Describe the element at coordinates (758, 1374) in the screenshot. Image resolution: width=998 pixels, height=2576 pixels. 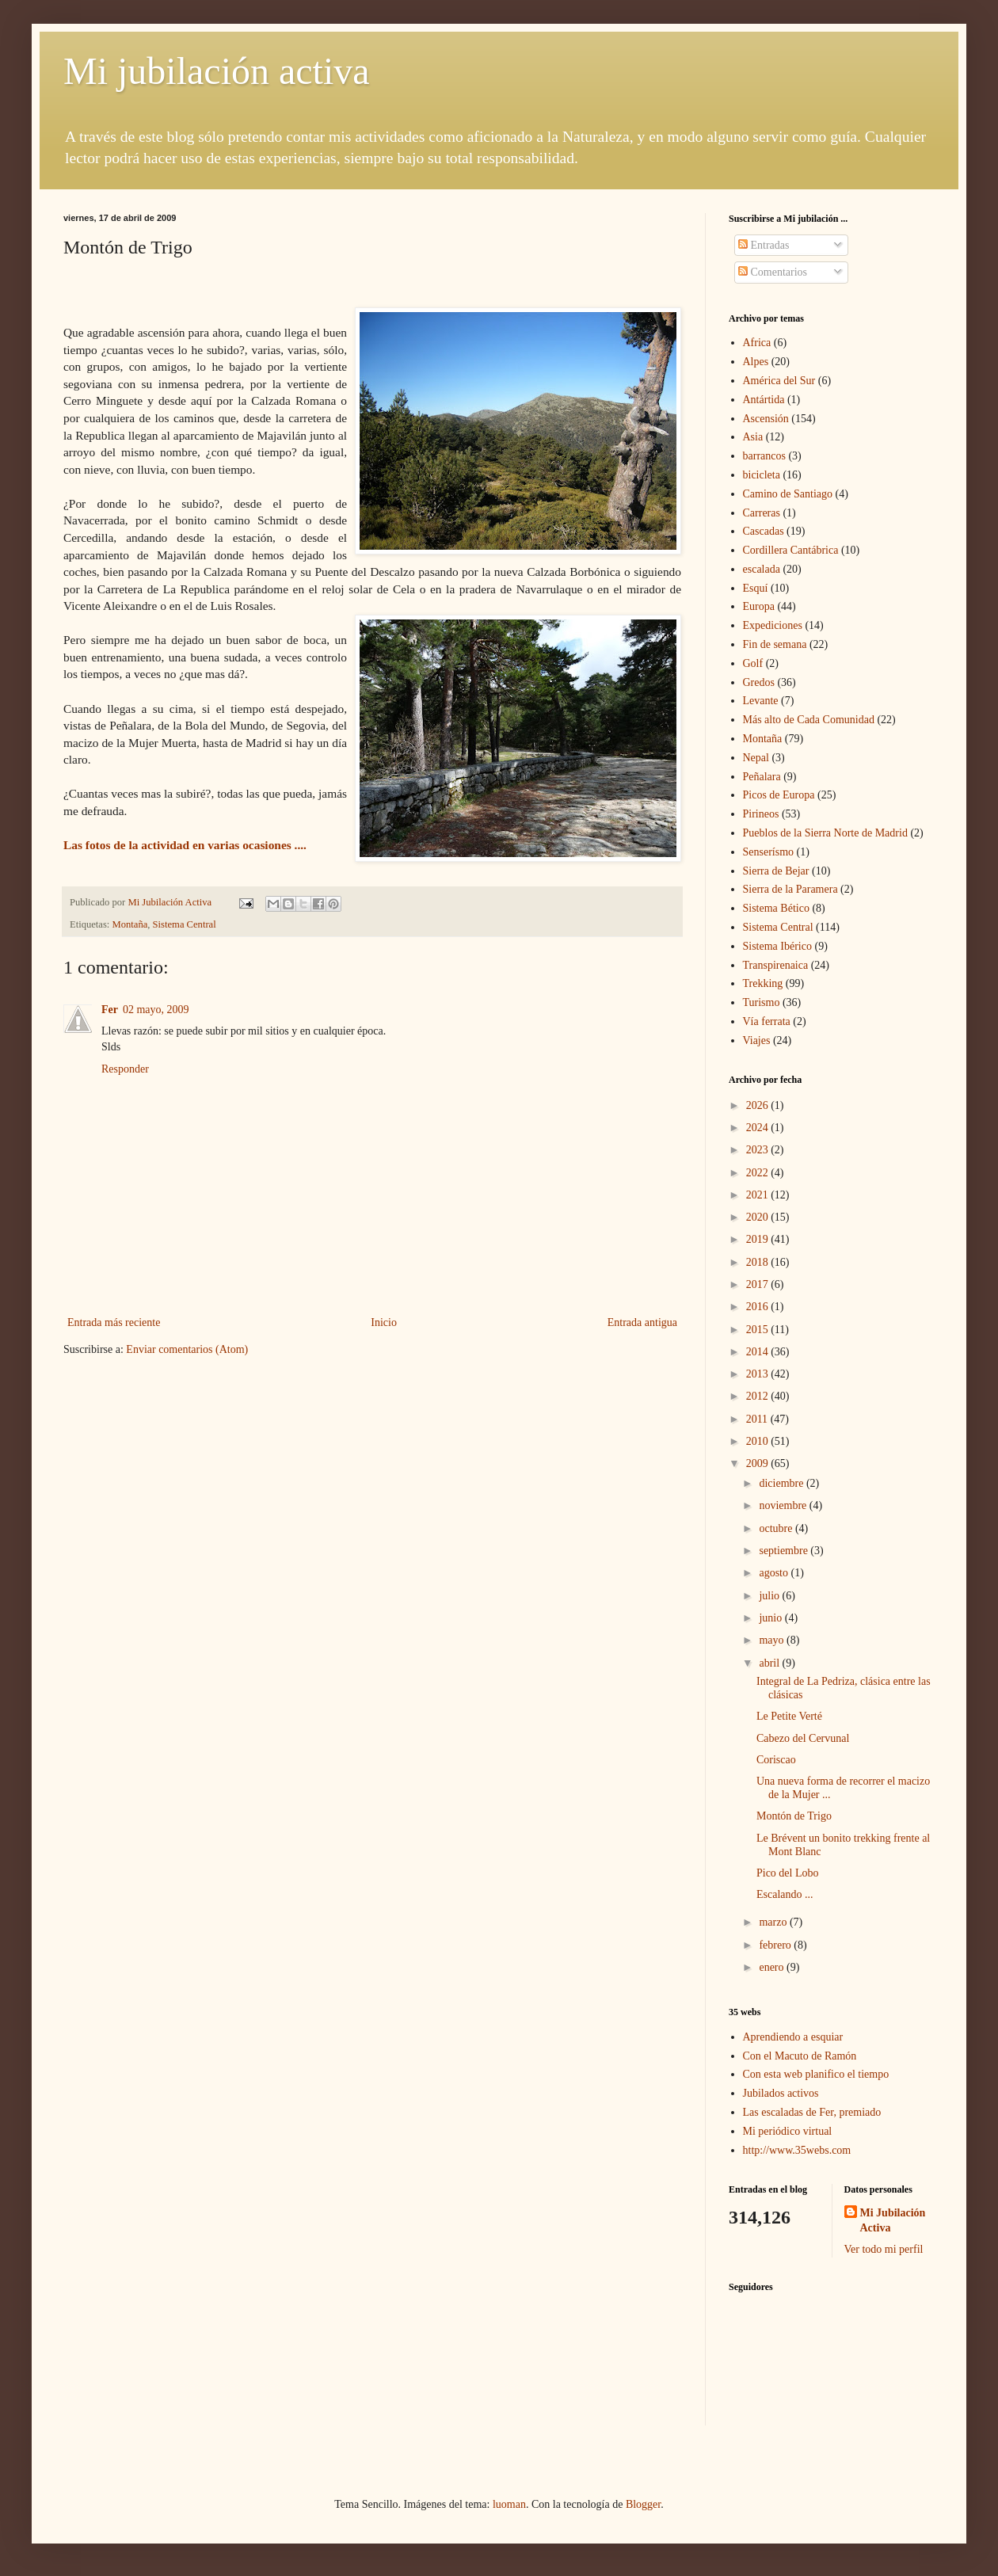
I see `2013` at that location.